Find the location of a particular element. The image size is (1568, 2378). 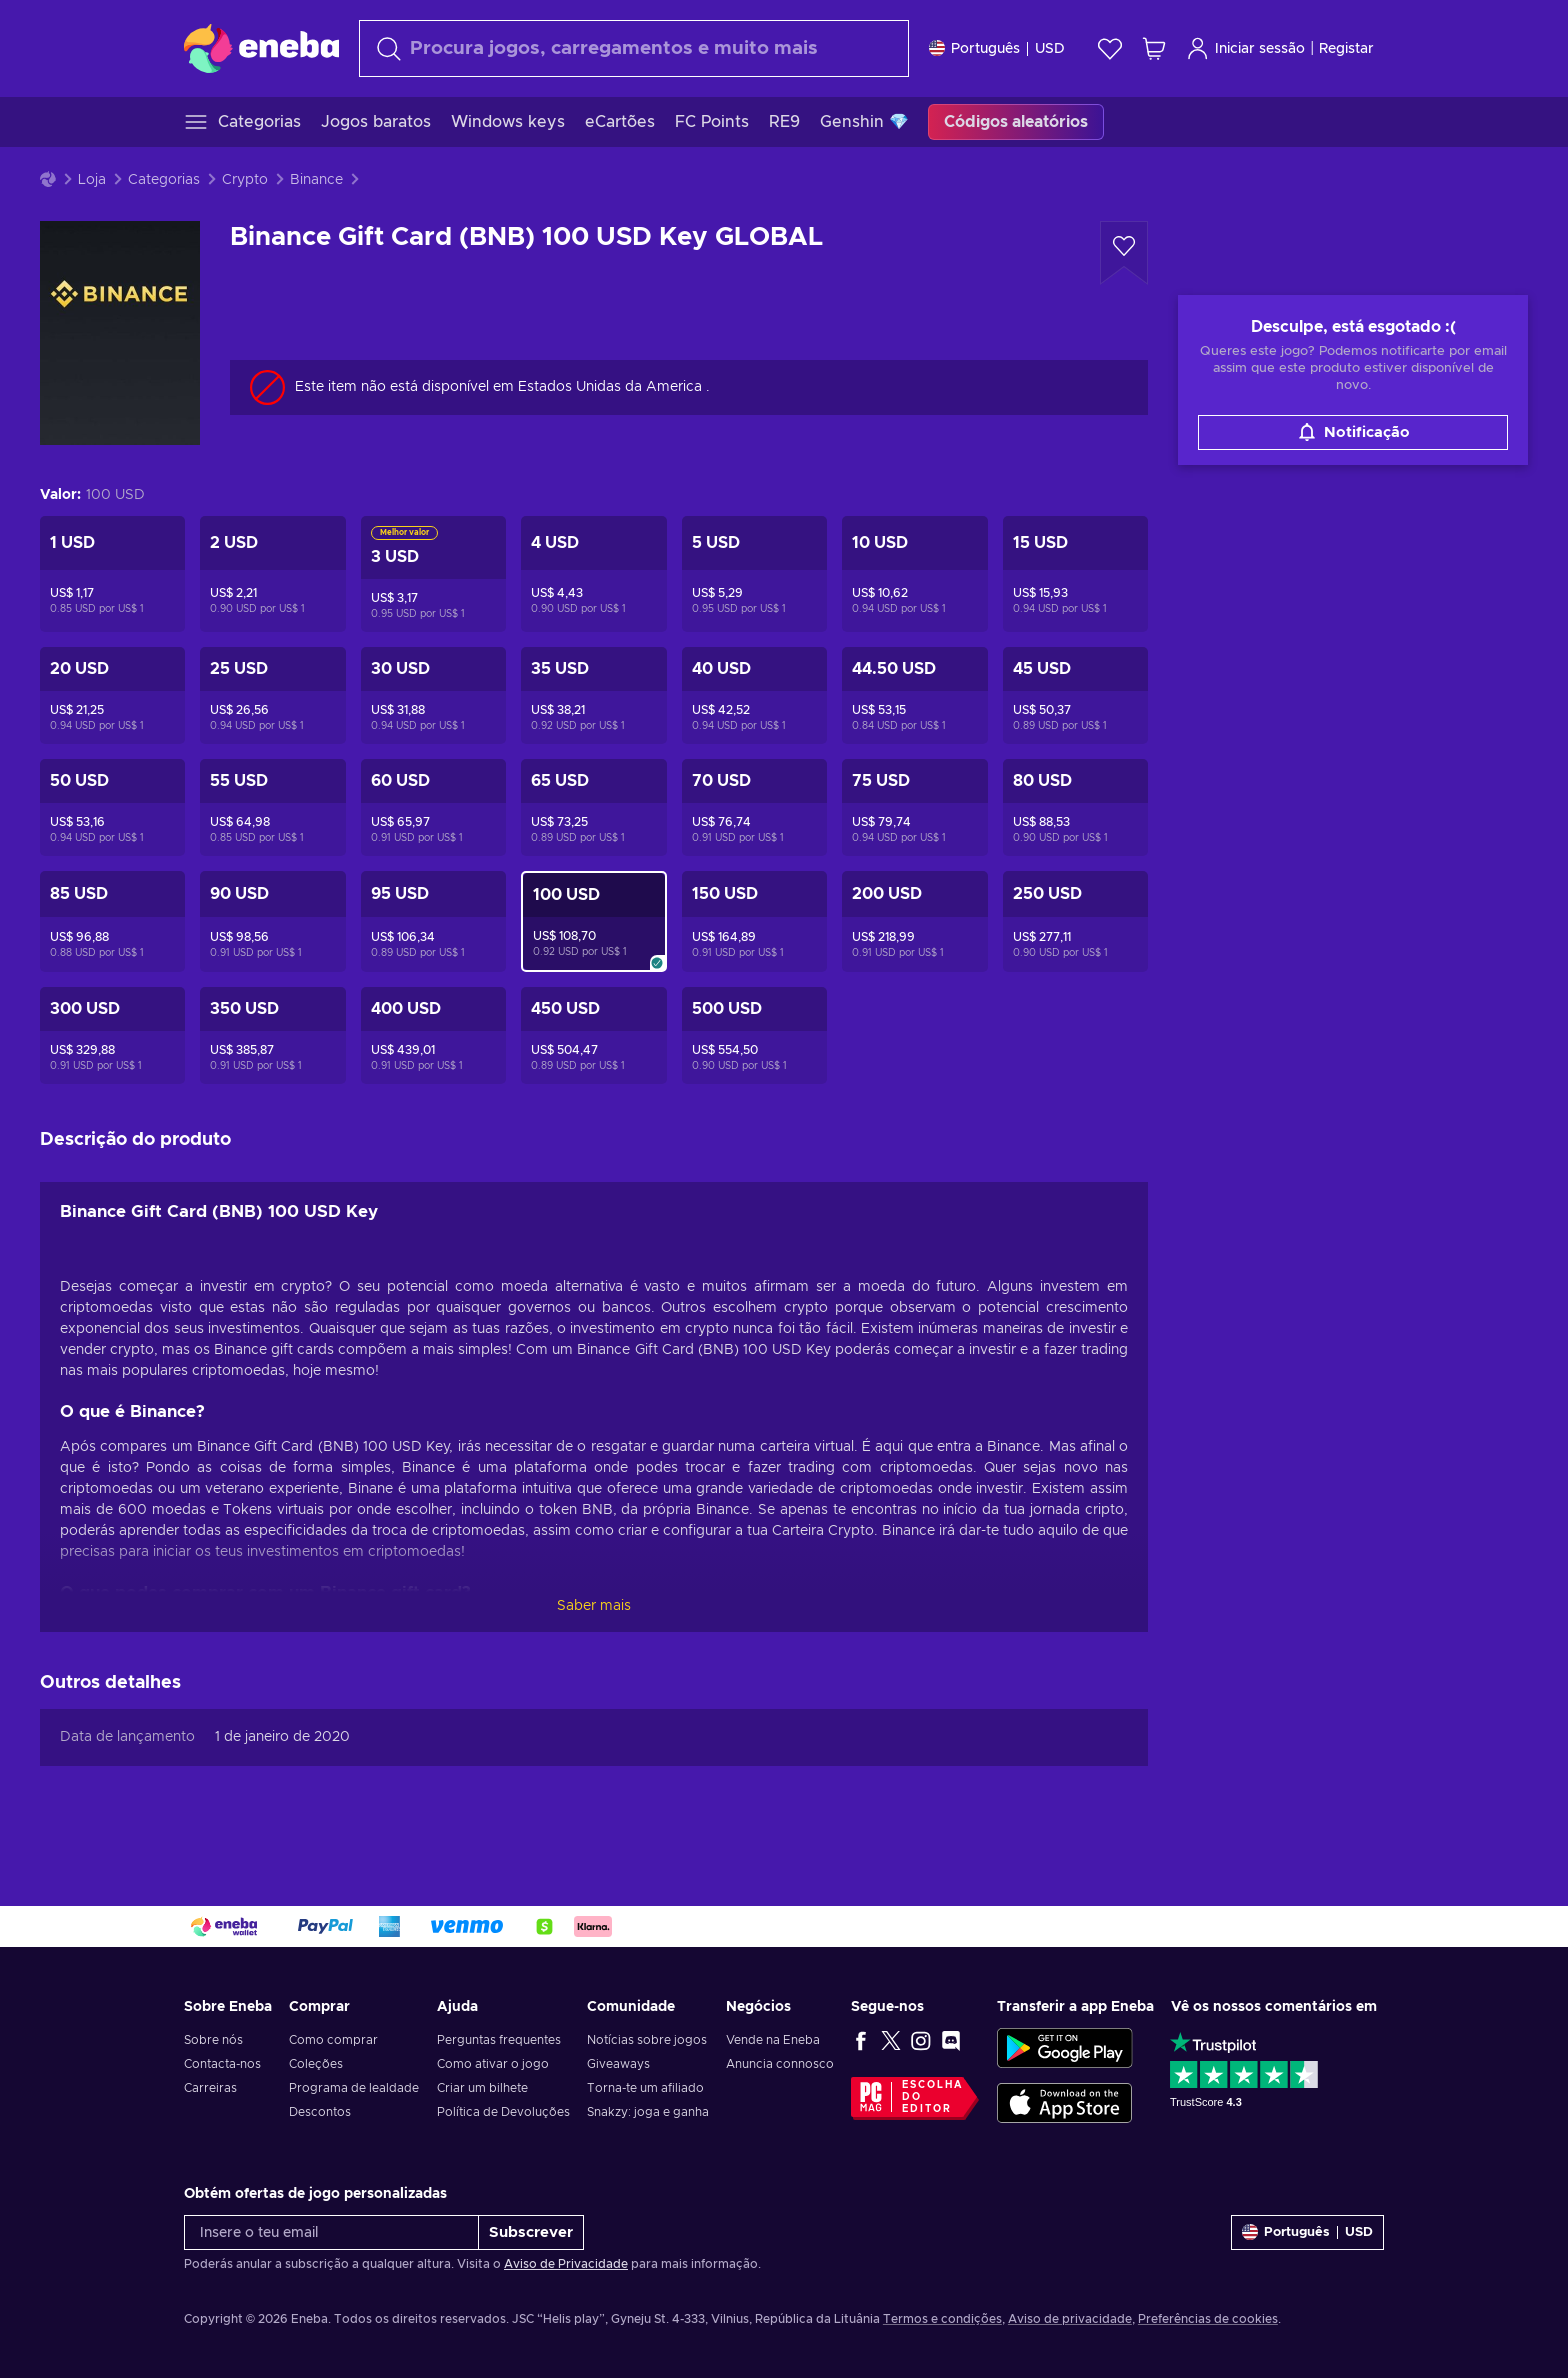

[Binance Gift Card (BNB) 400 USD Key GLOBAL] is located at coordinates (433, 1035).